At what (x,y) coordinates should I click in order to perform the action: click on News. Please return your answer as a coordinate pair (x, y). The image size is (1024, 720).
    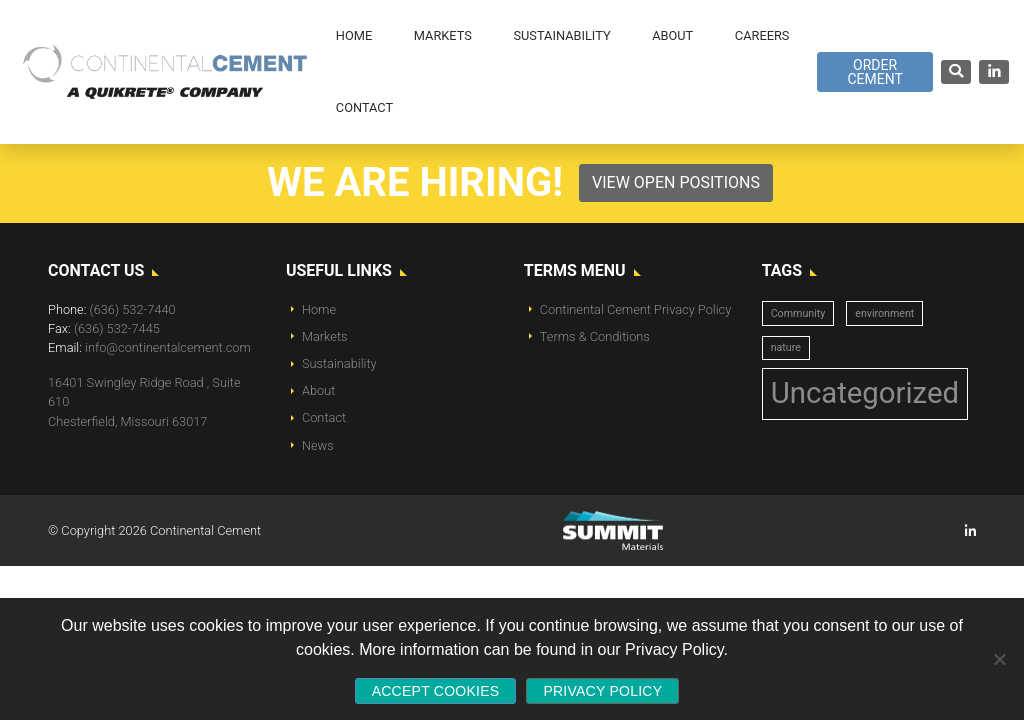
    Looking at the image, I should click on (318, 445).